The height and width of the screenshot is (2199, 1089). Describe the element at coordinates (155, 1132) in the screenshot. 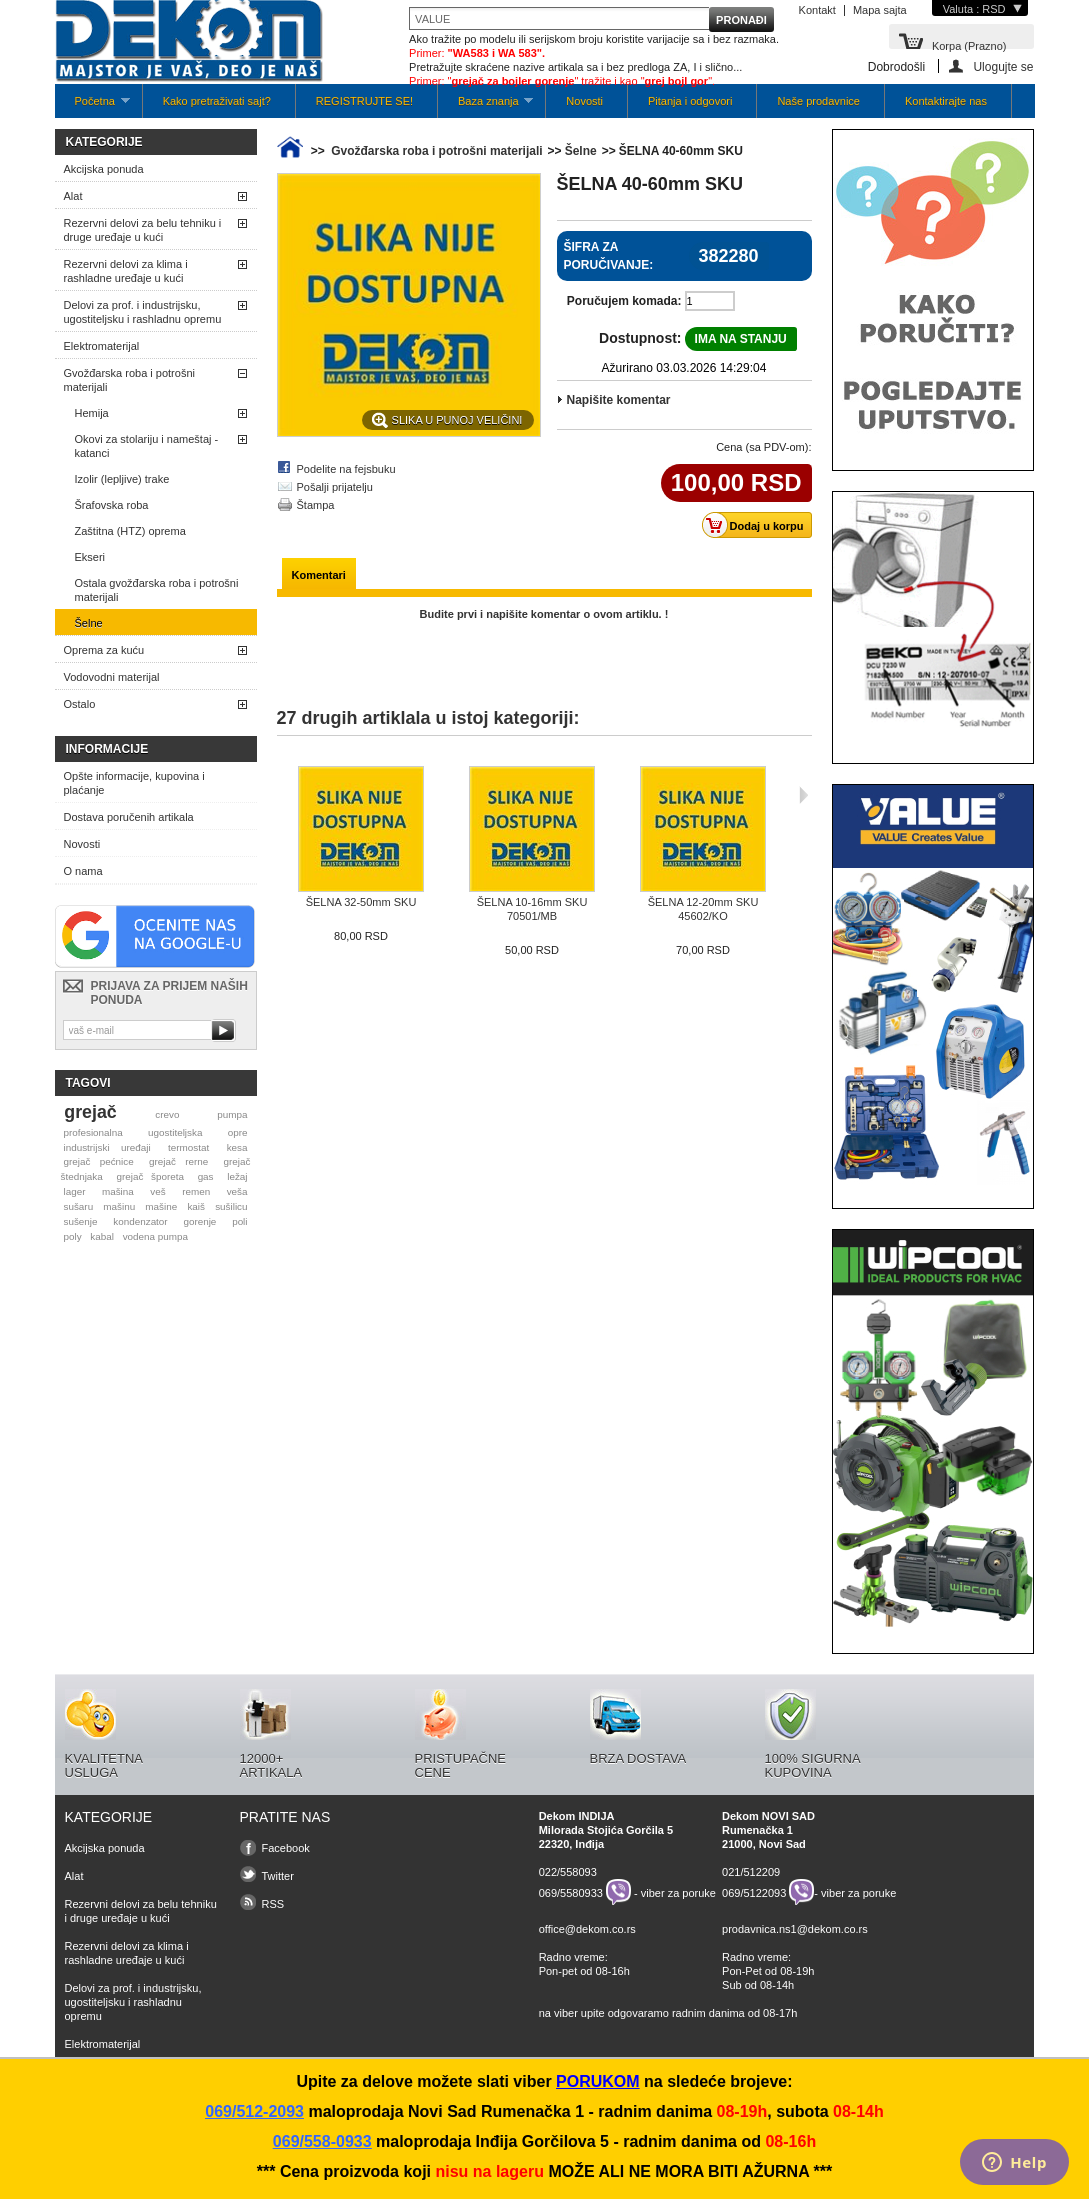

I see `profesionalna ugostiteljska opre` at that location.